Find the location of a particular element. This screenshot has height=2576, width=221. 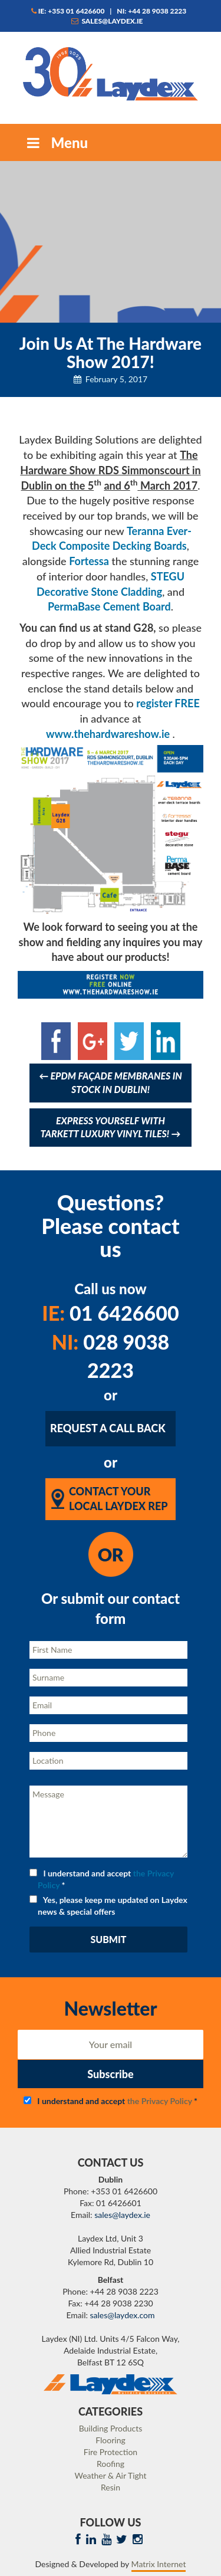

028 9038 2223 is located at coordinates (111, 1356).